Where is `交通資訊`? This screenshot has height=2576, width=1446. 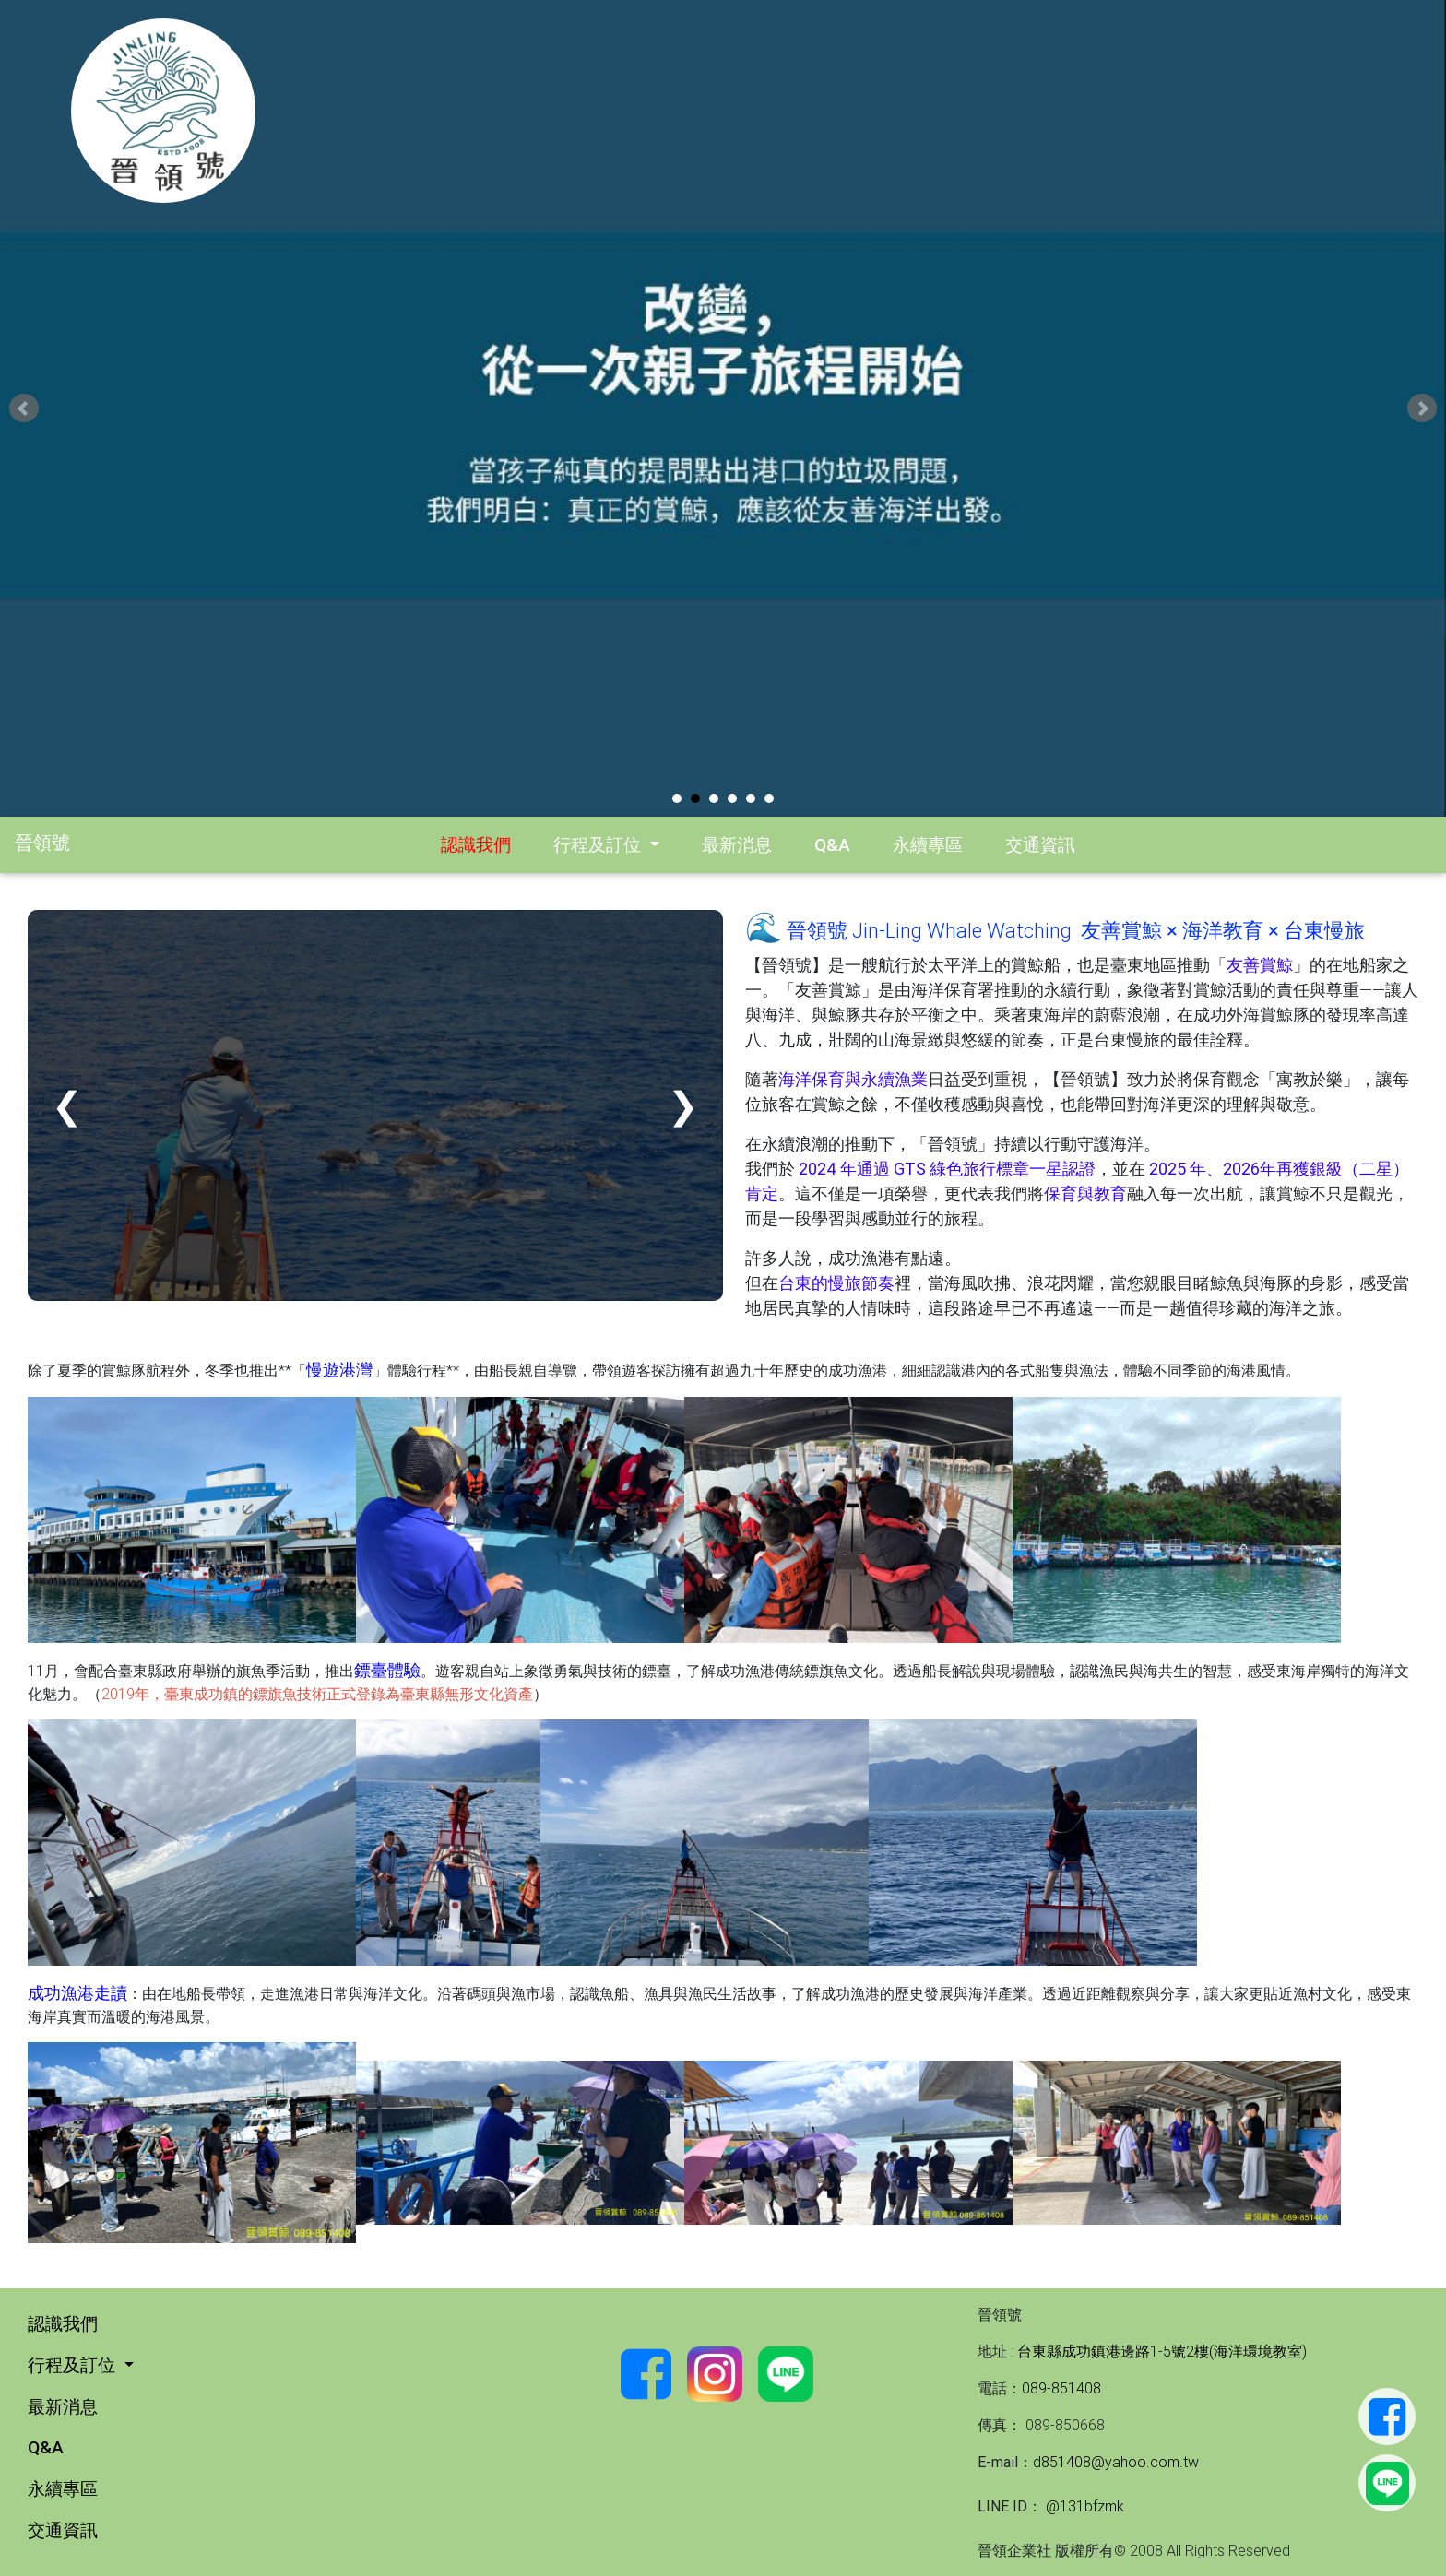
交通資訊 is located at coordinates (1040, 844).